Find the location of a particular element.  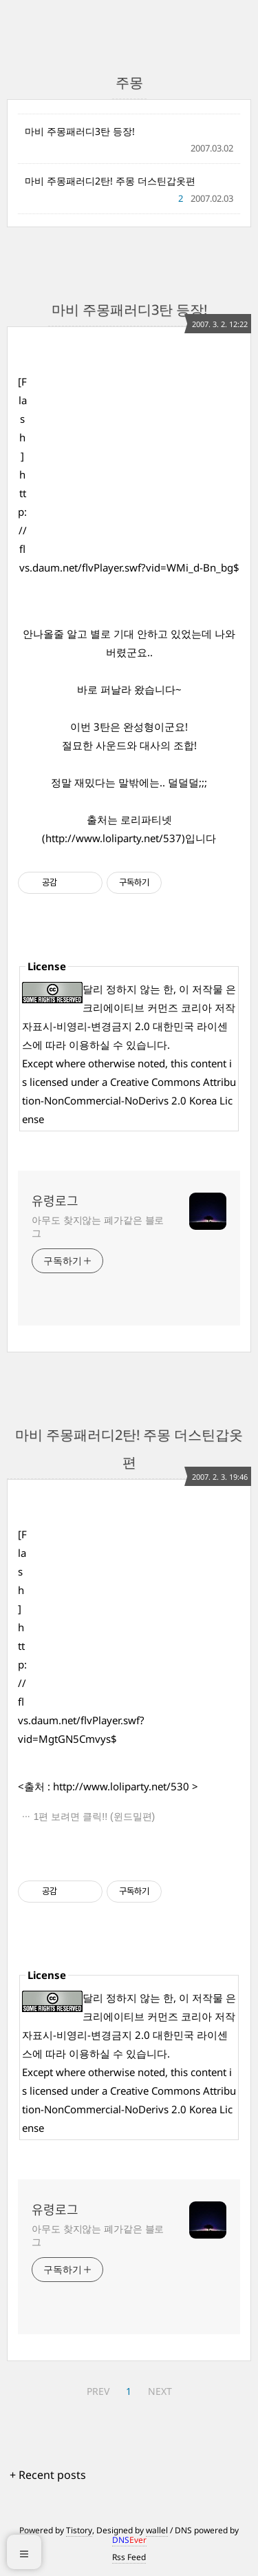

+ Recent posts is located at coordinates (48, 2474).